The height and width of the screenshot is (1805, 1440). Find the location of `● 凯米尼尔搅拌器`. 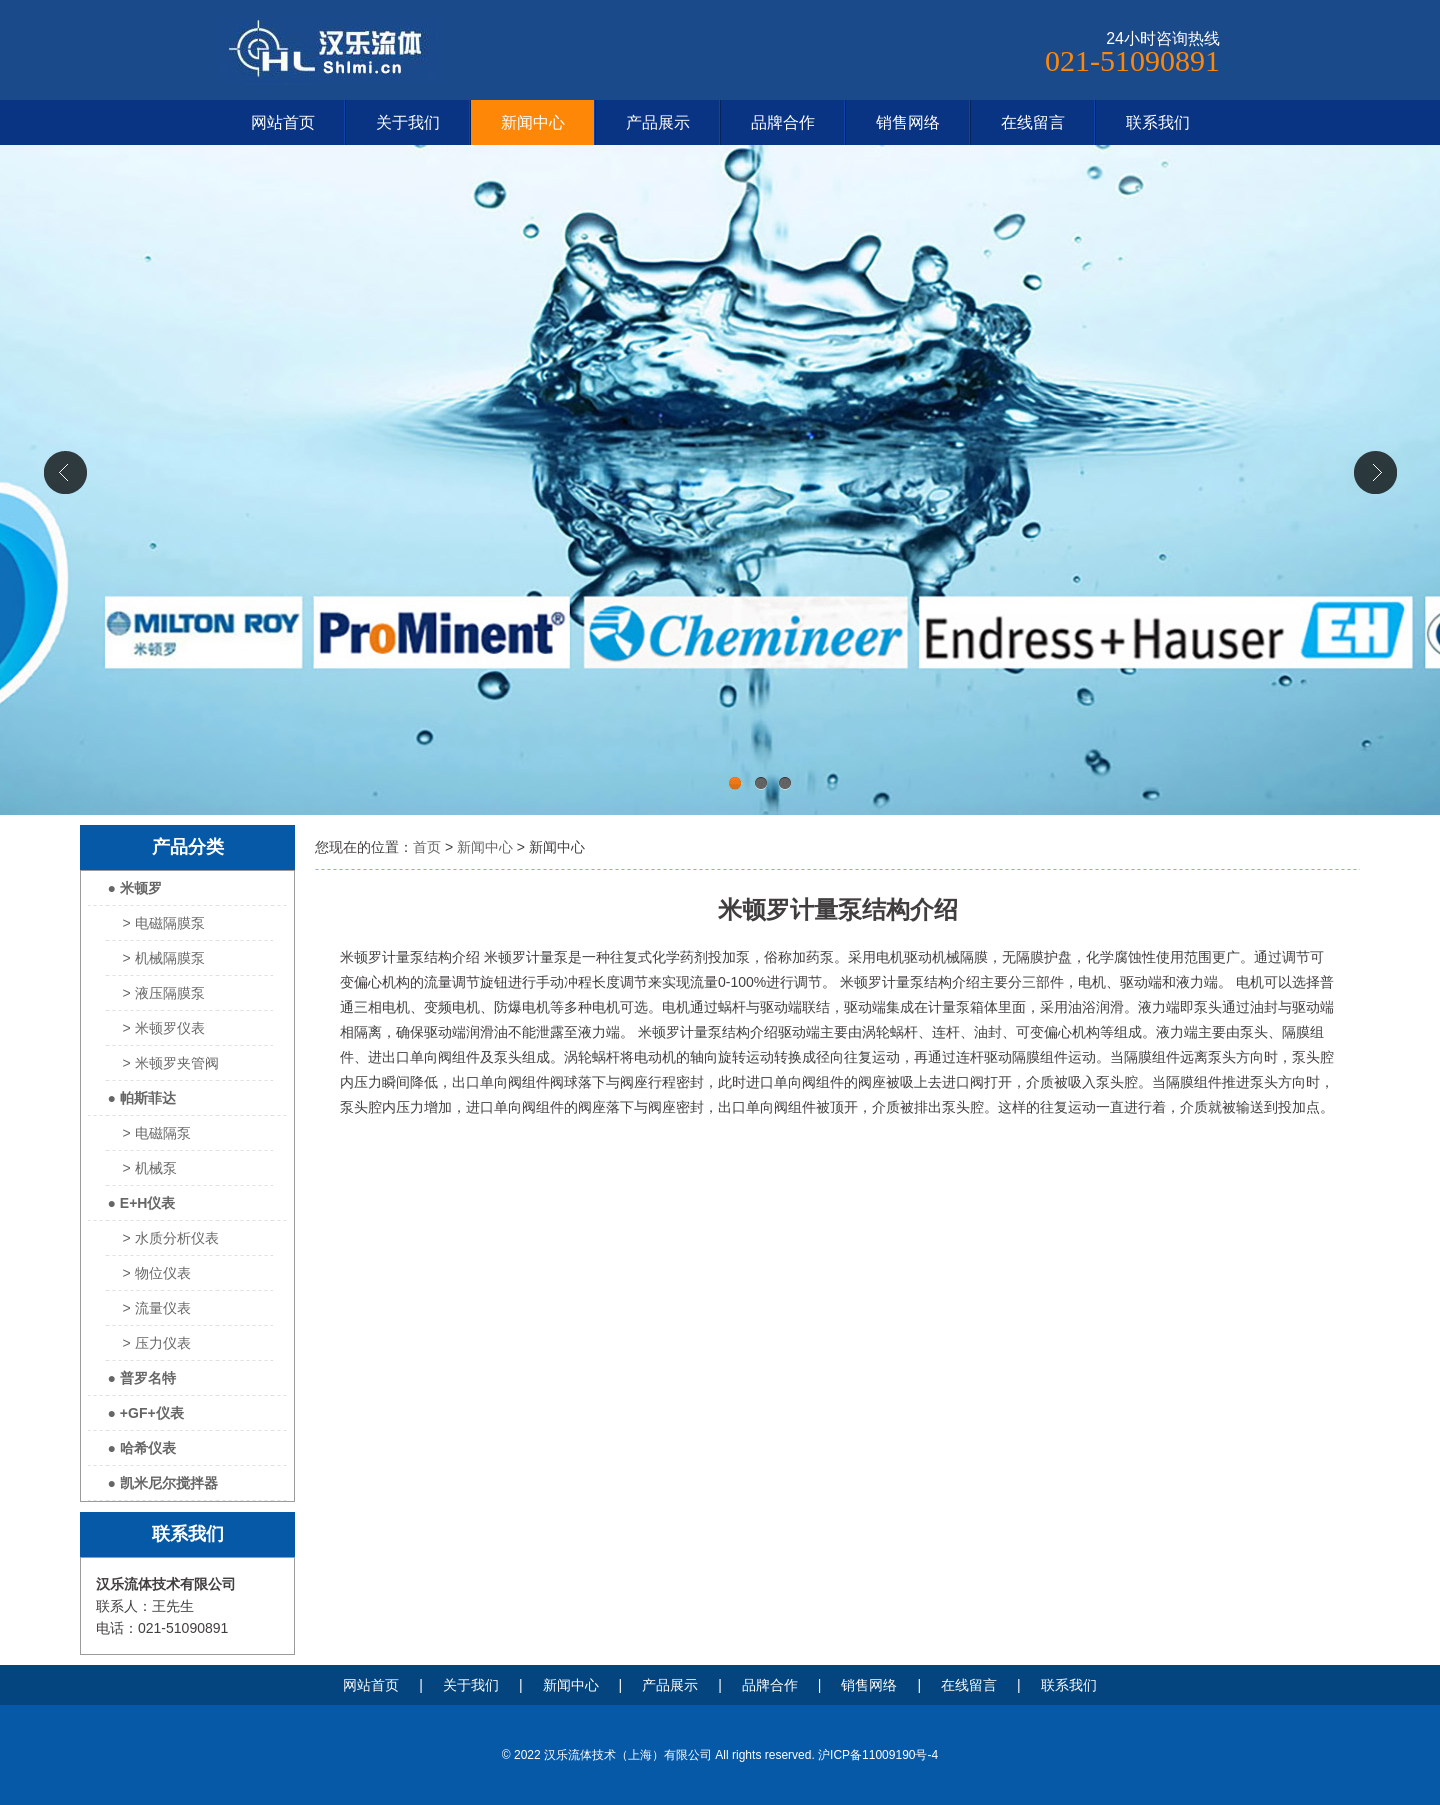

● 凯米尼尔搅拌器 is located at coordinates (163, 1483).